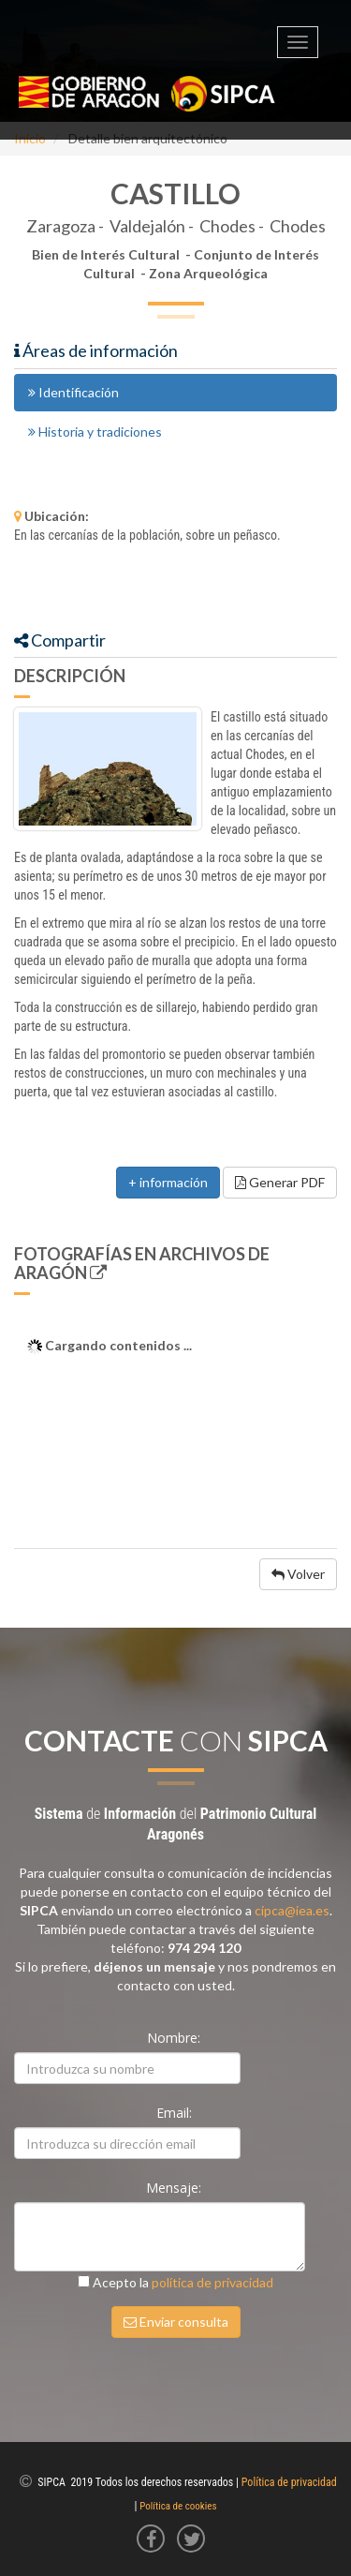 This screenshot has width=351, height=2576. Describe the element at coordinates (298, 1574) in the screenshot. I see `Volver` at that location.